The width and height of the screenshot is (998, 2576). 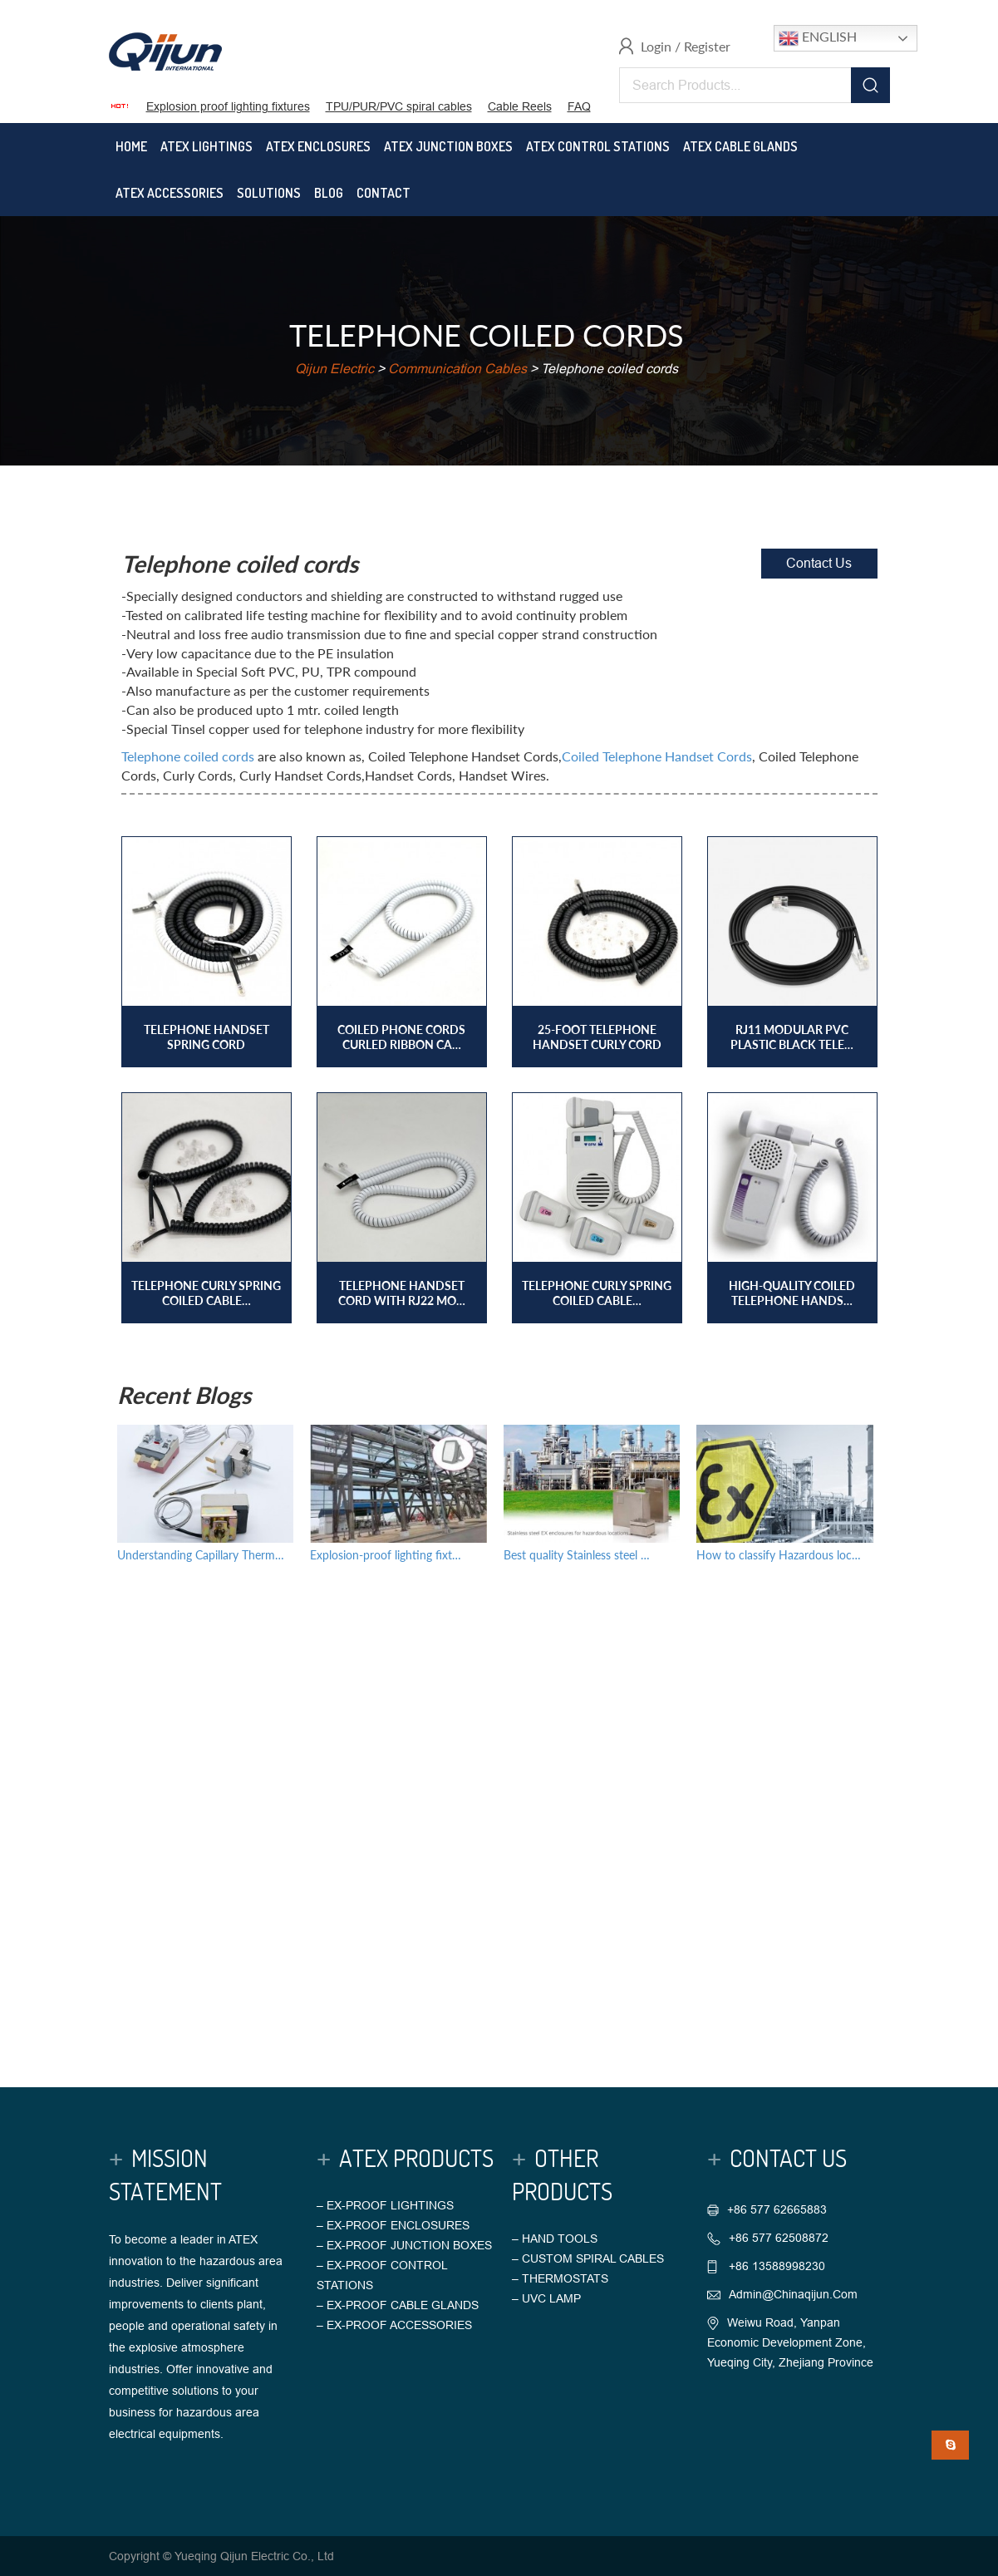 What do you see at coordinates (228, 106) in the screenshot?
I see `Explosion proof lighting fixtures` at bounding box center [228, 106].